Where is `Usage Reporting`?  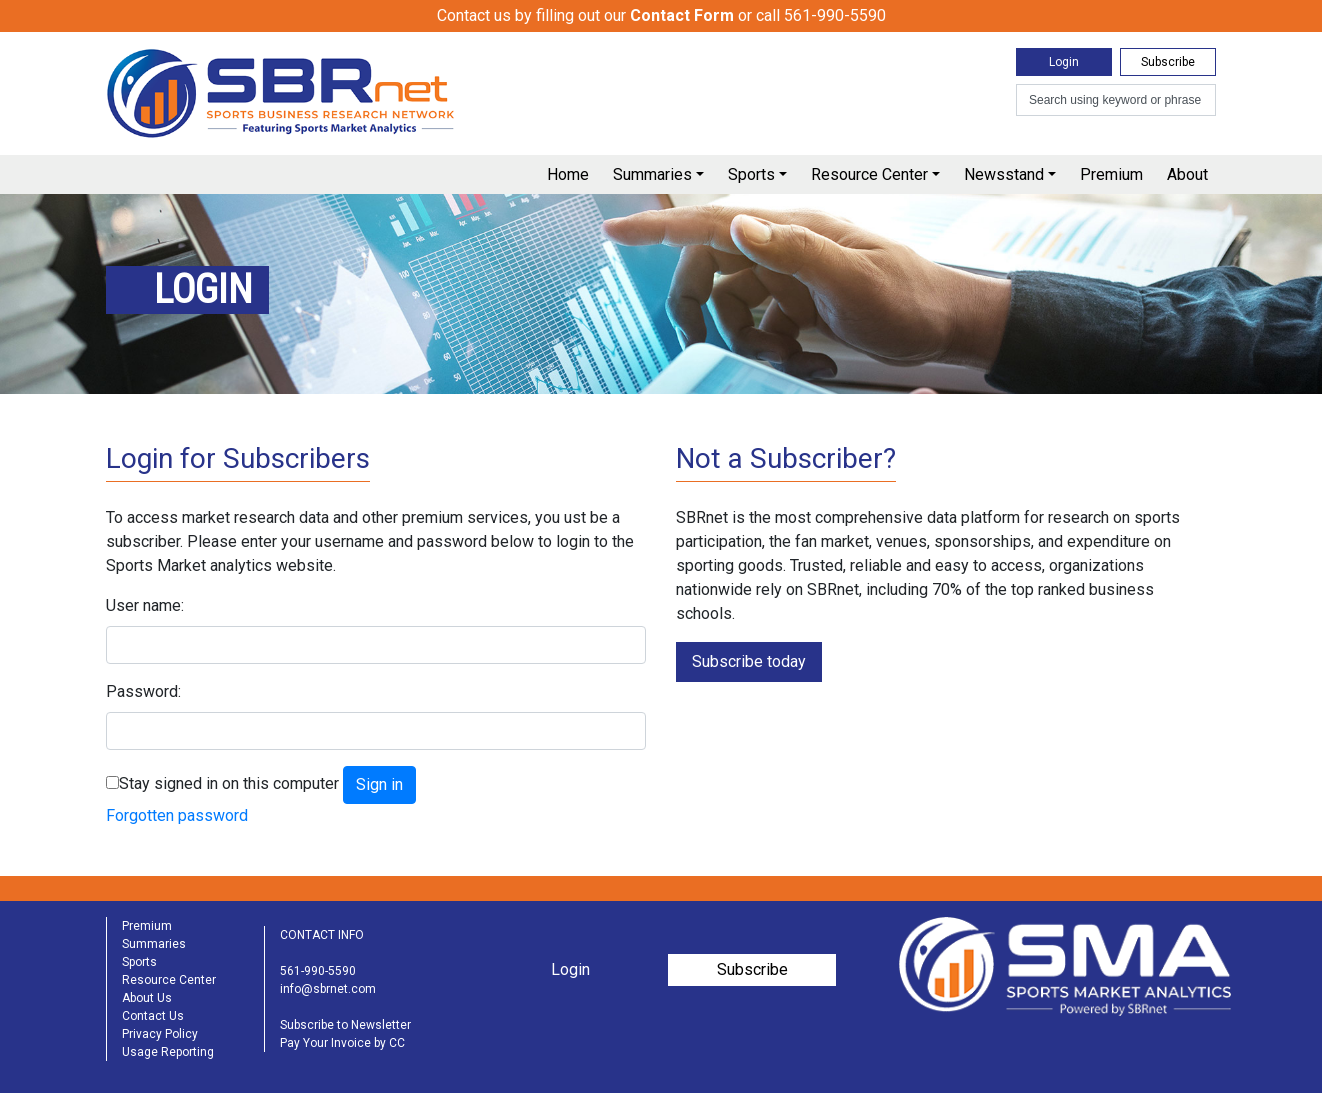
Usage Reporting is located at coordinates (168, 1052).